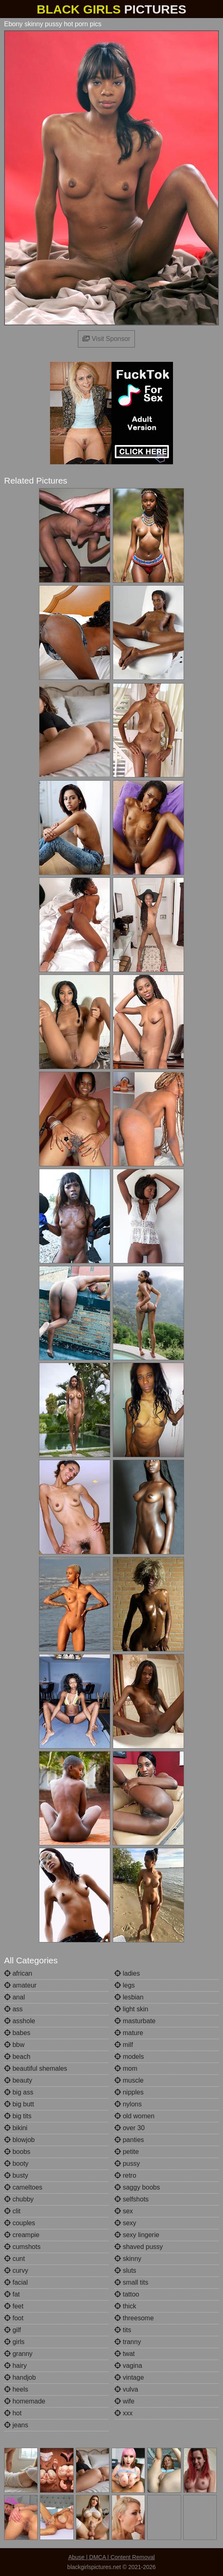 This screenshot has height=2576, width=223. Describe the element at coordinates (20, 1985) in the screenshot. I see `amateur` at that location.